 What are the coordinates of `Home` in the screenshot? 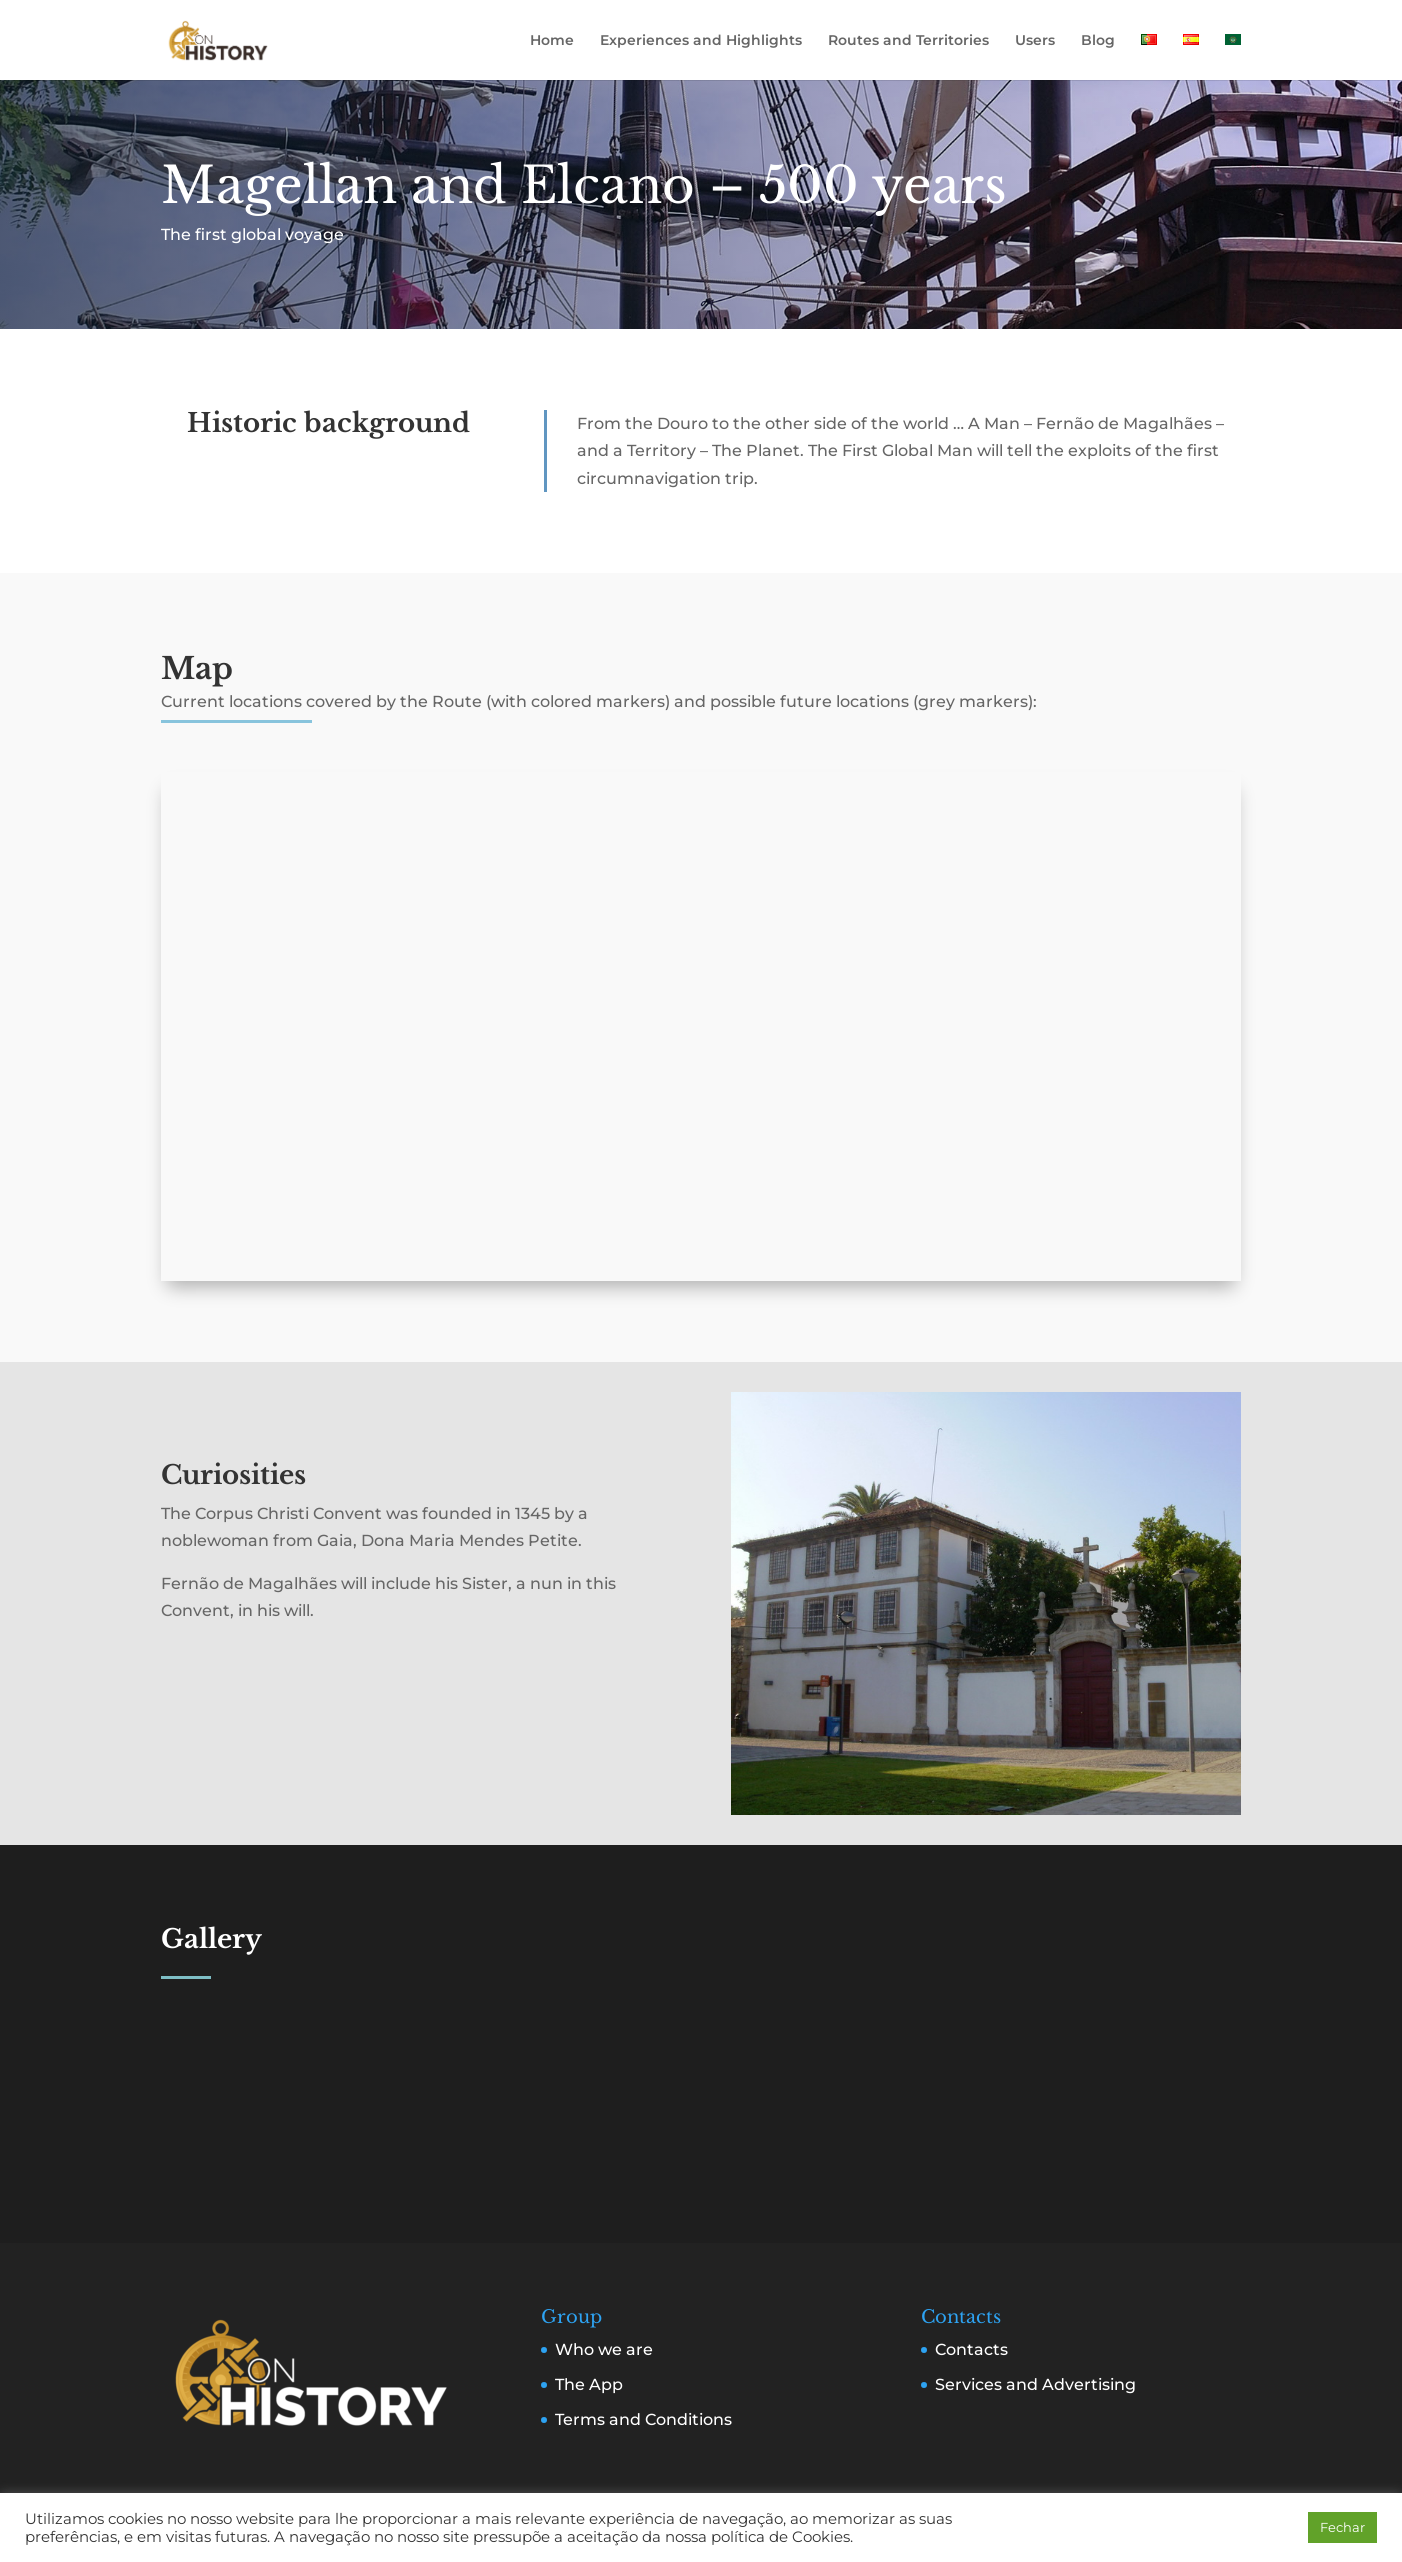 It's located at (552, 41).